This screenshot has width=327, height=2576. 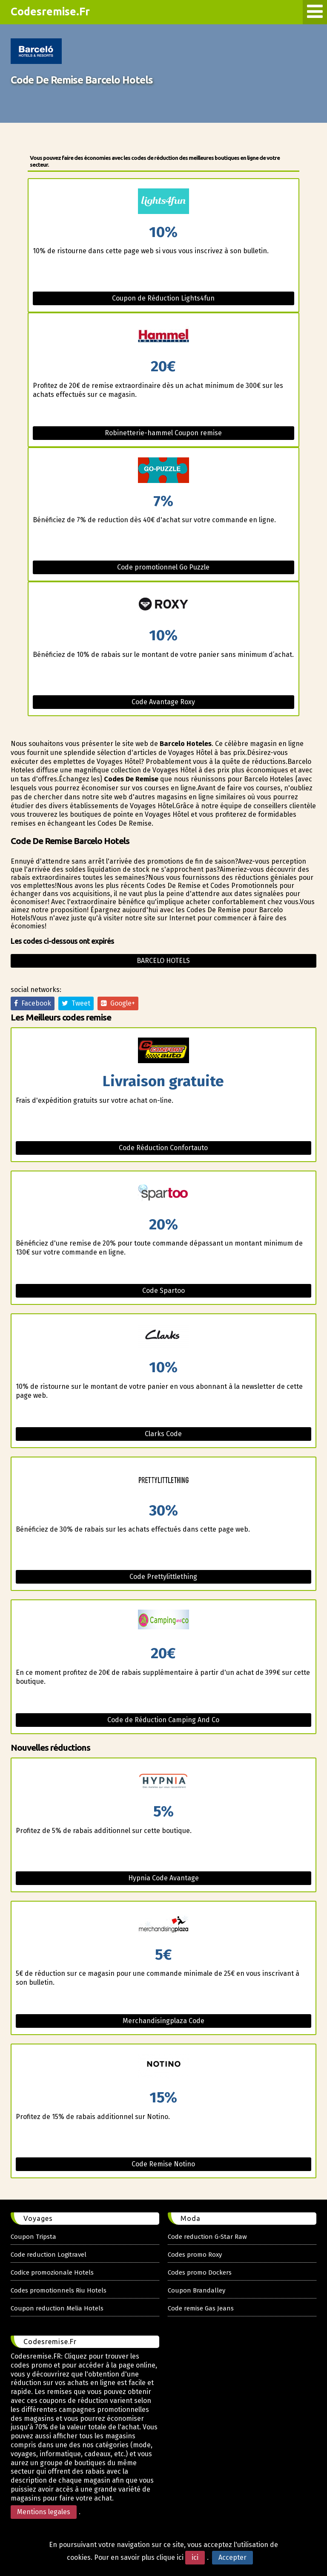 I want to click on Coupon Brandalley, so click(x=196, y=2290).